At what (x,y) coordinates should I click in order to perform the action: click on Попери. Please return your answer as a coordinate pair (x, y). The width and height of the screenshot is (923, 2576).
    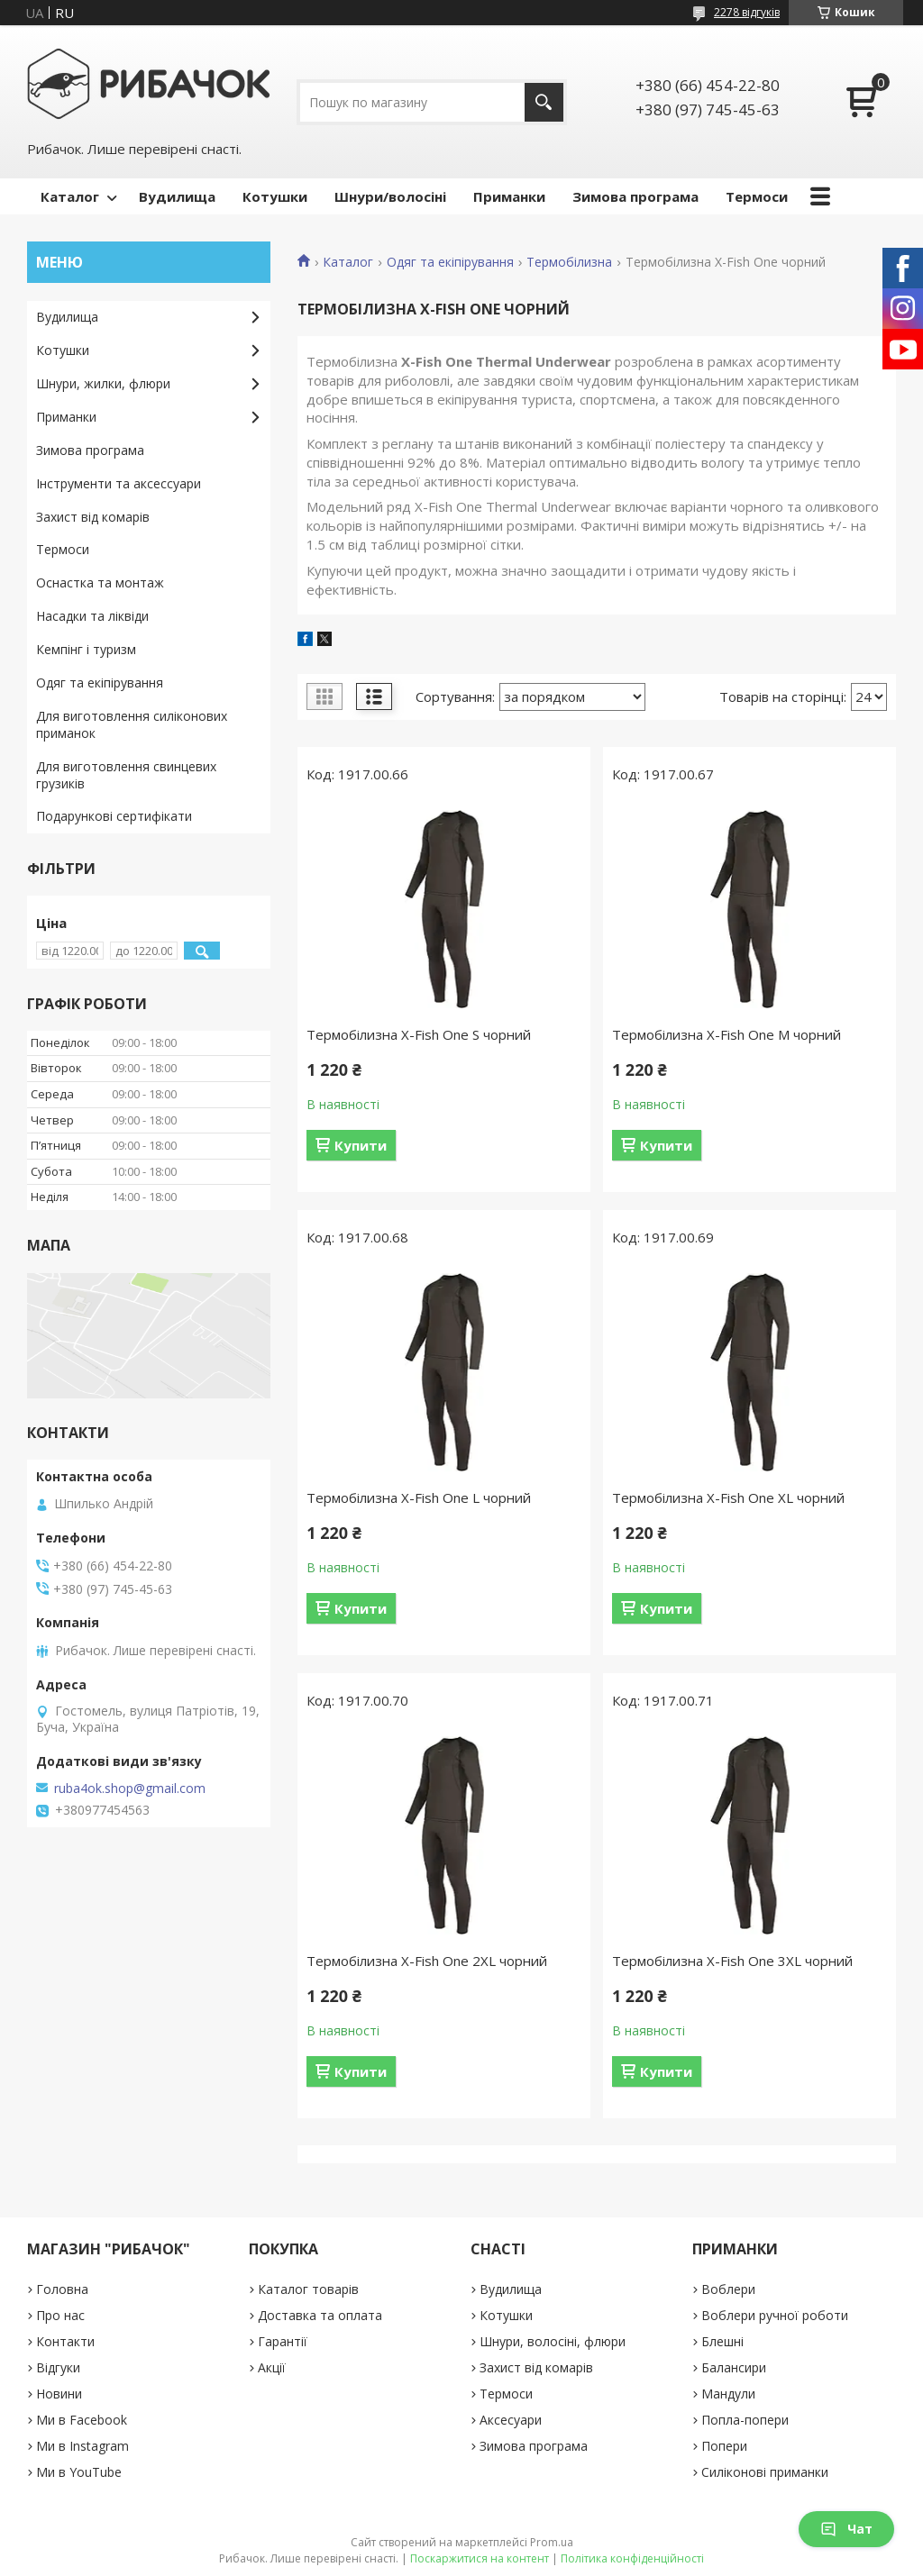
    Looking at the image, I should click on (724, 2445).